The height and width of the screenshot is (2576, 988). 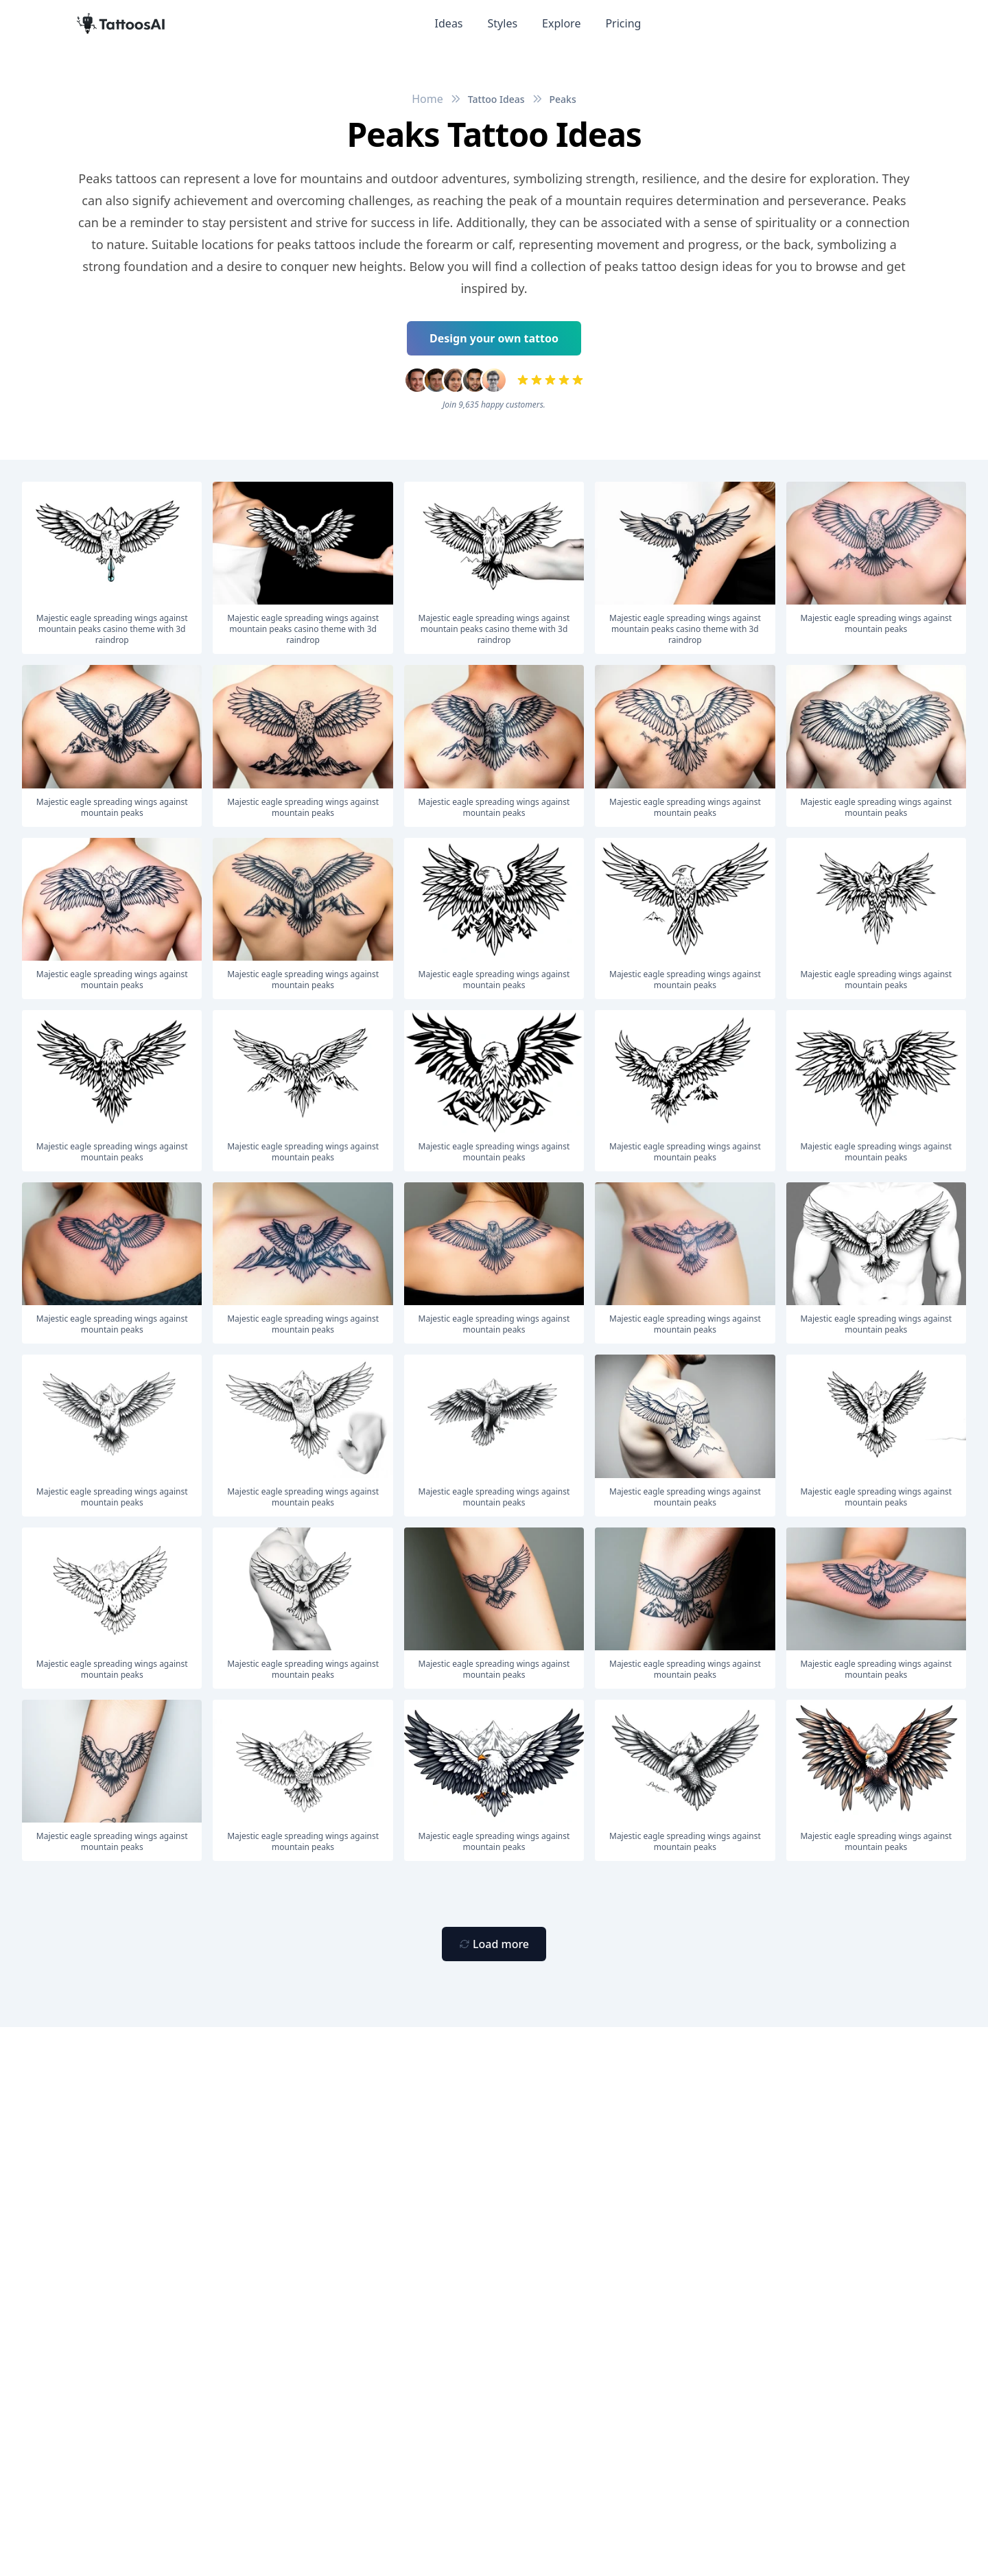 I want to click on Ideas, so click(x=449, y=23).